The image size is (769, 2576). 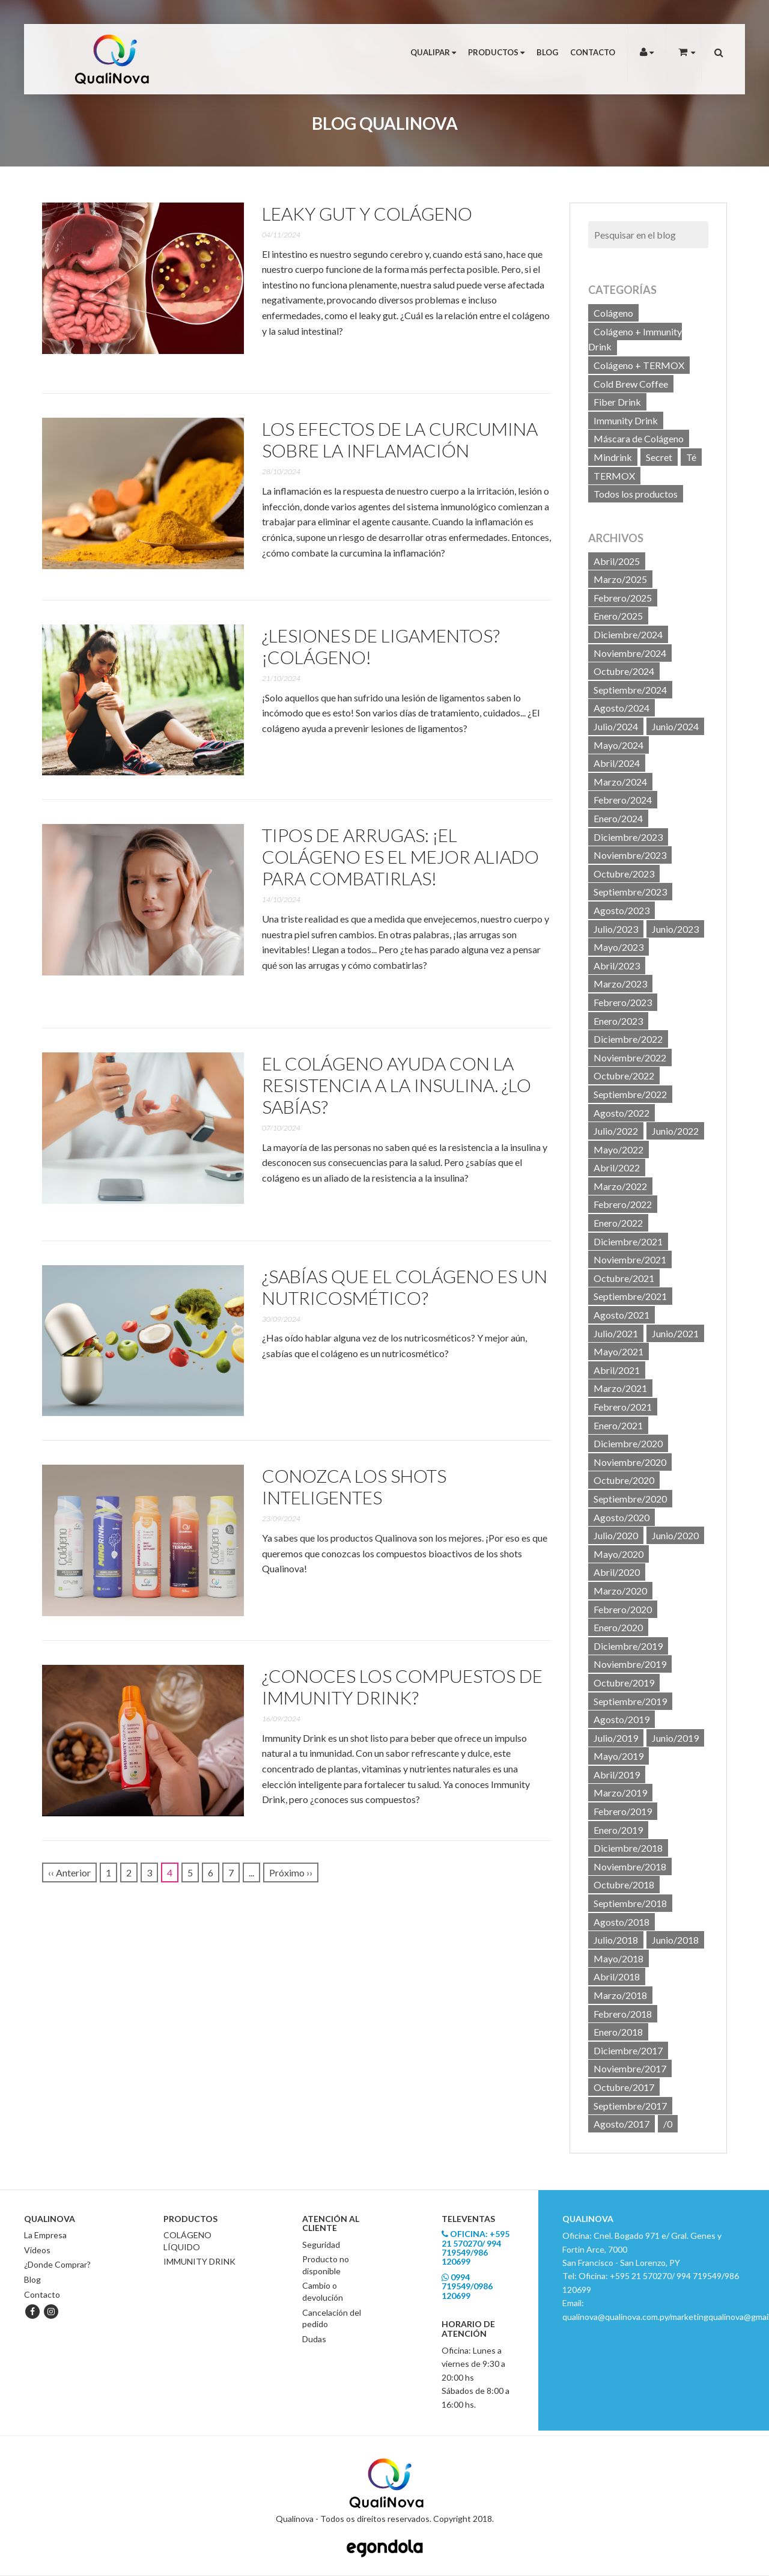 What do you see at coordinates (624, 2087) in the screenshot?
I see `Octubre/2017` at bounding box center [624, 2087].